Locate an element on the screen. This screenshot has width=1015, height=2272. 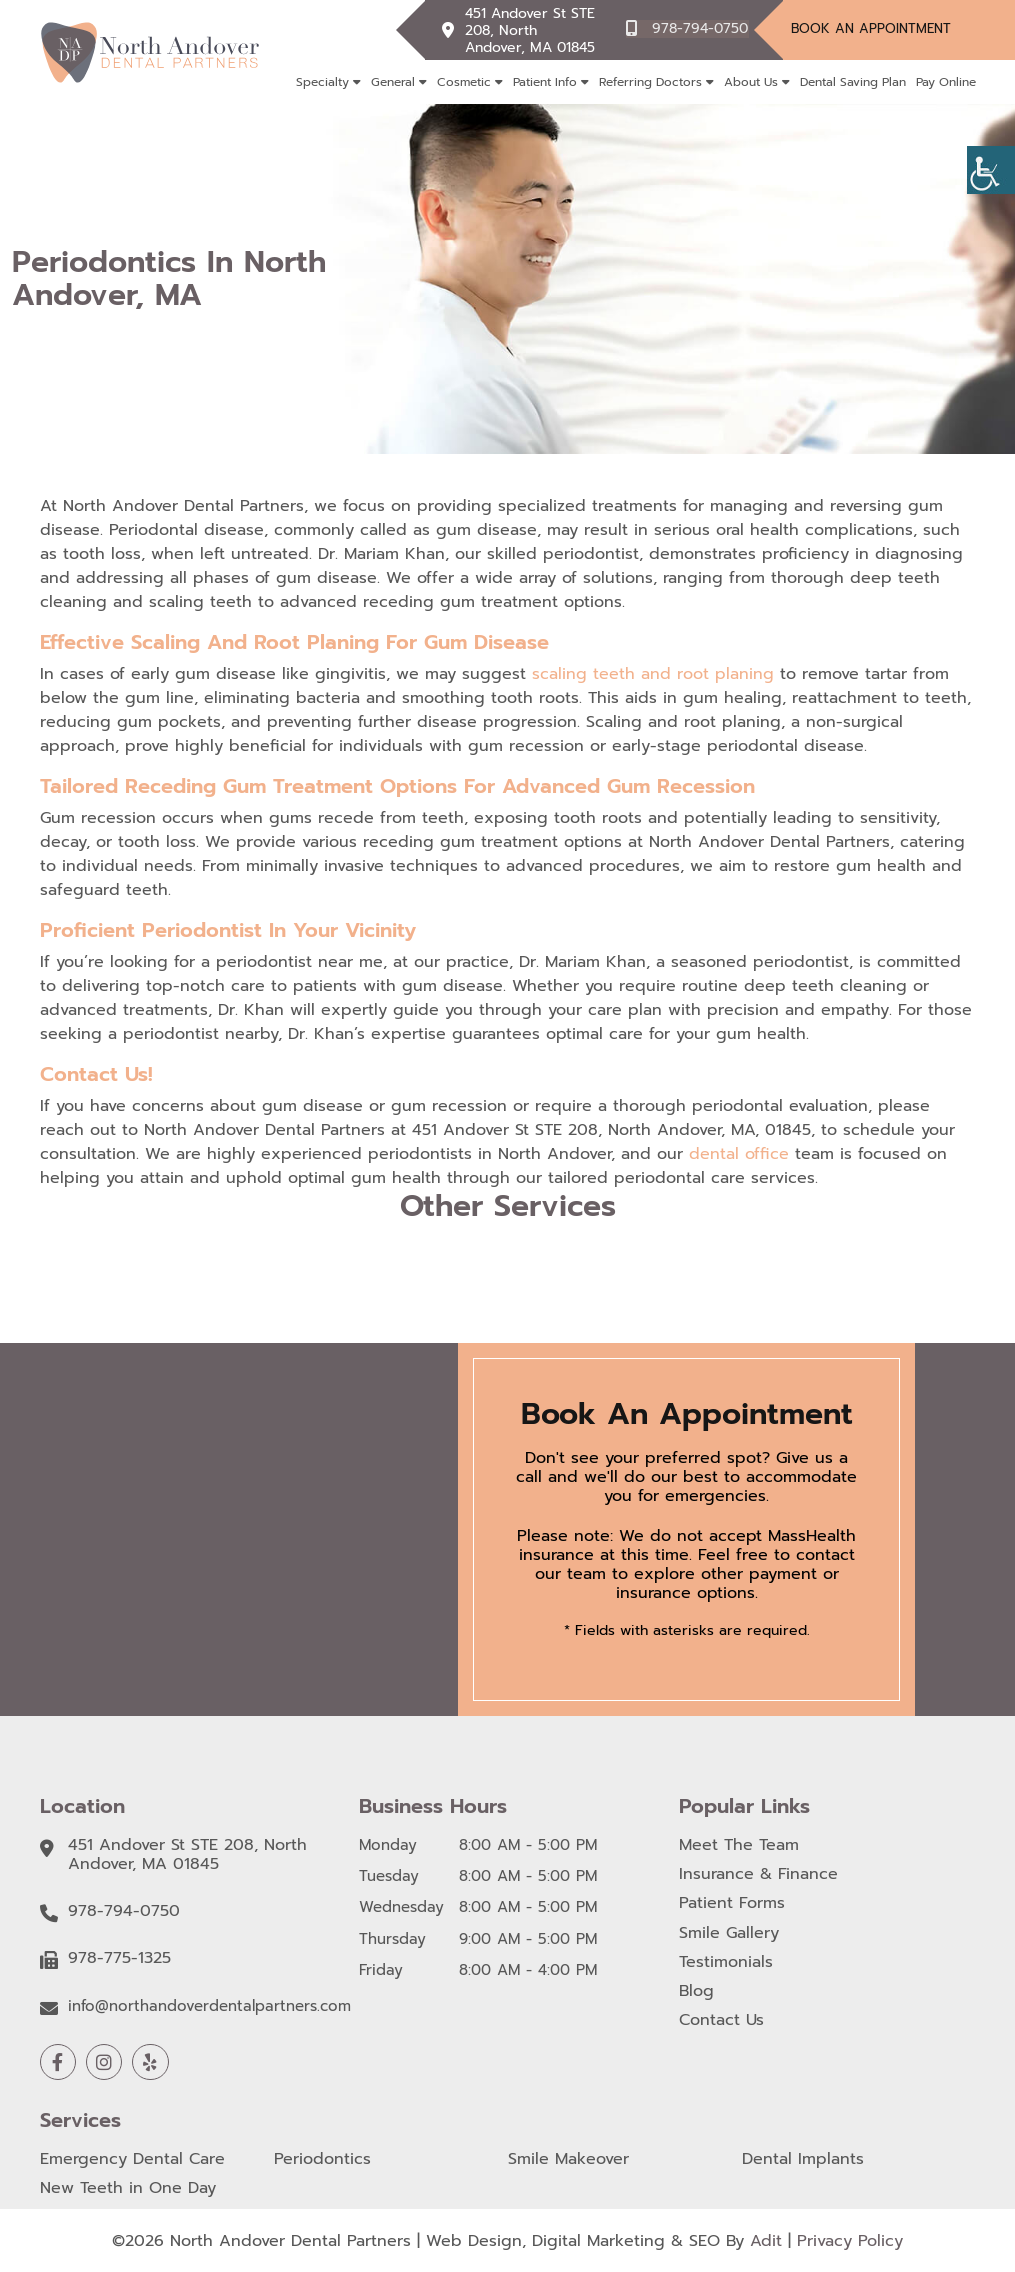
New Teeth in One Day is located at coordinates (128, 2188).